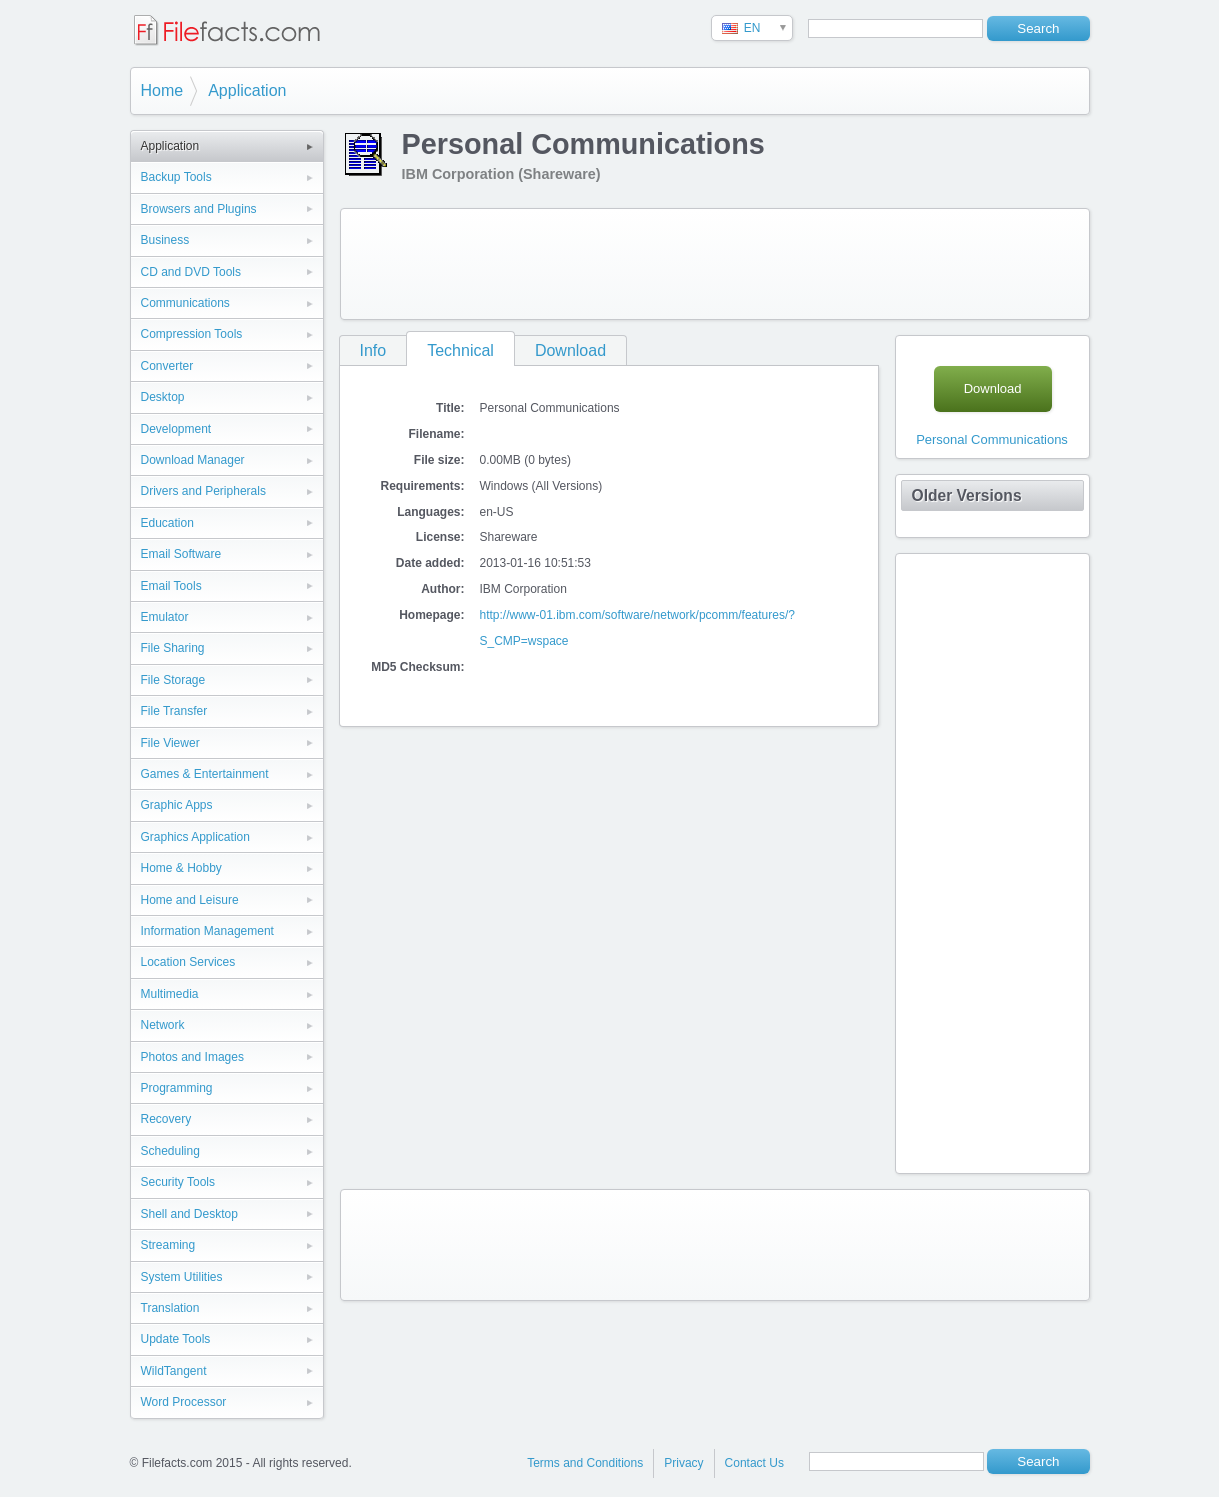  Describe the element at coordinates (165, 240) in the screenshot. I see `Business` at that location.